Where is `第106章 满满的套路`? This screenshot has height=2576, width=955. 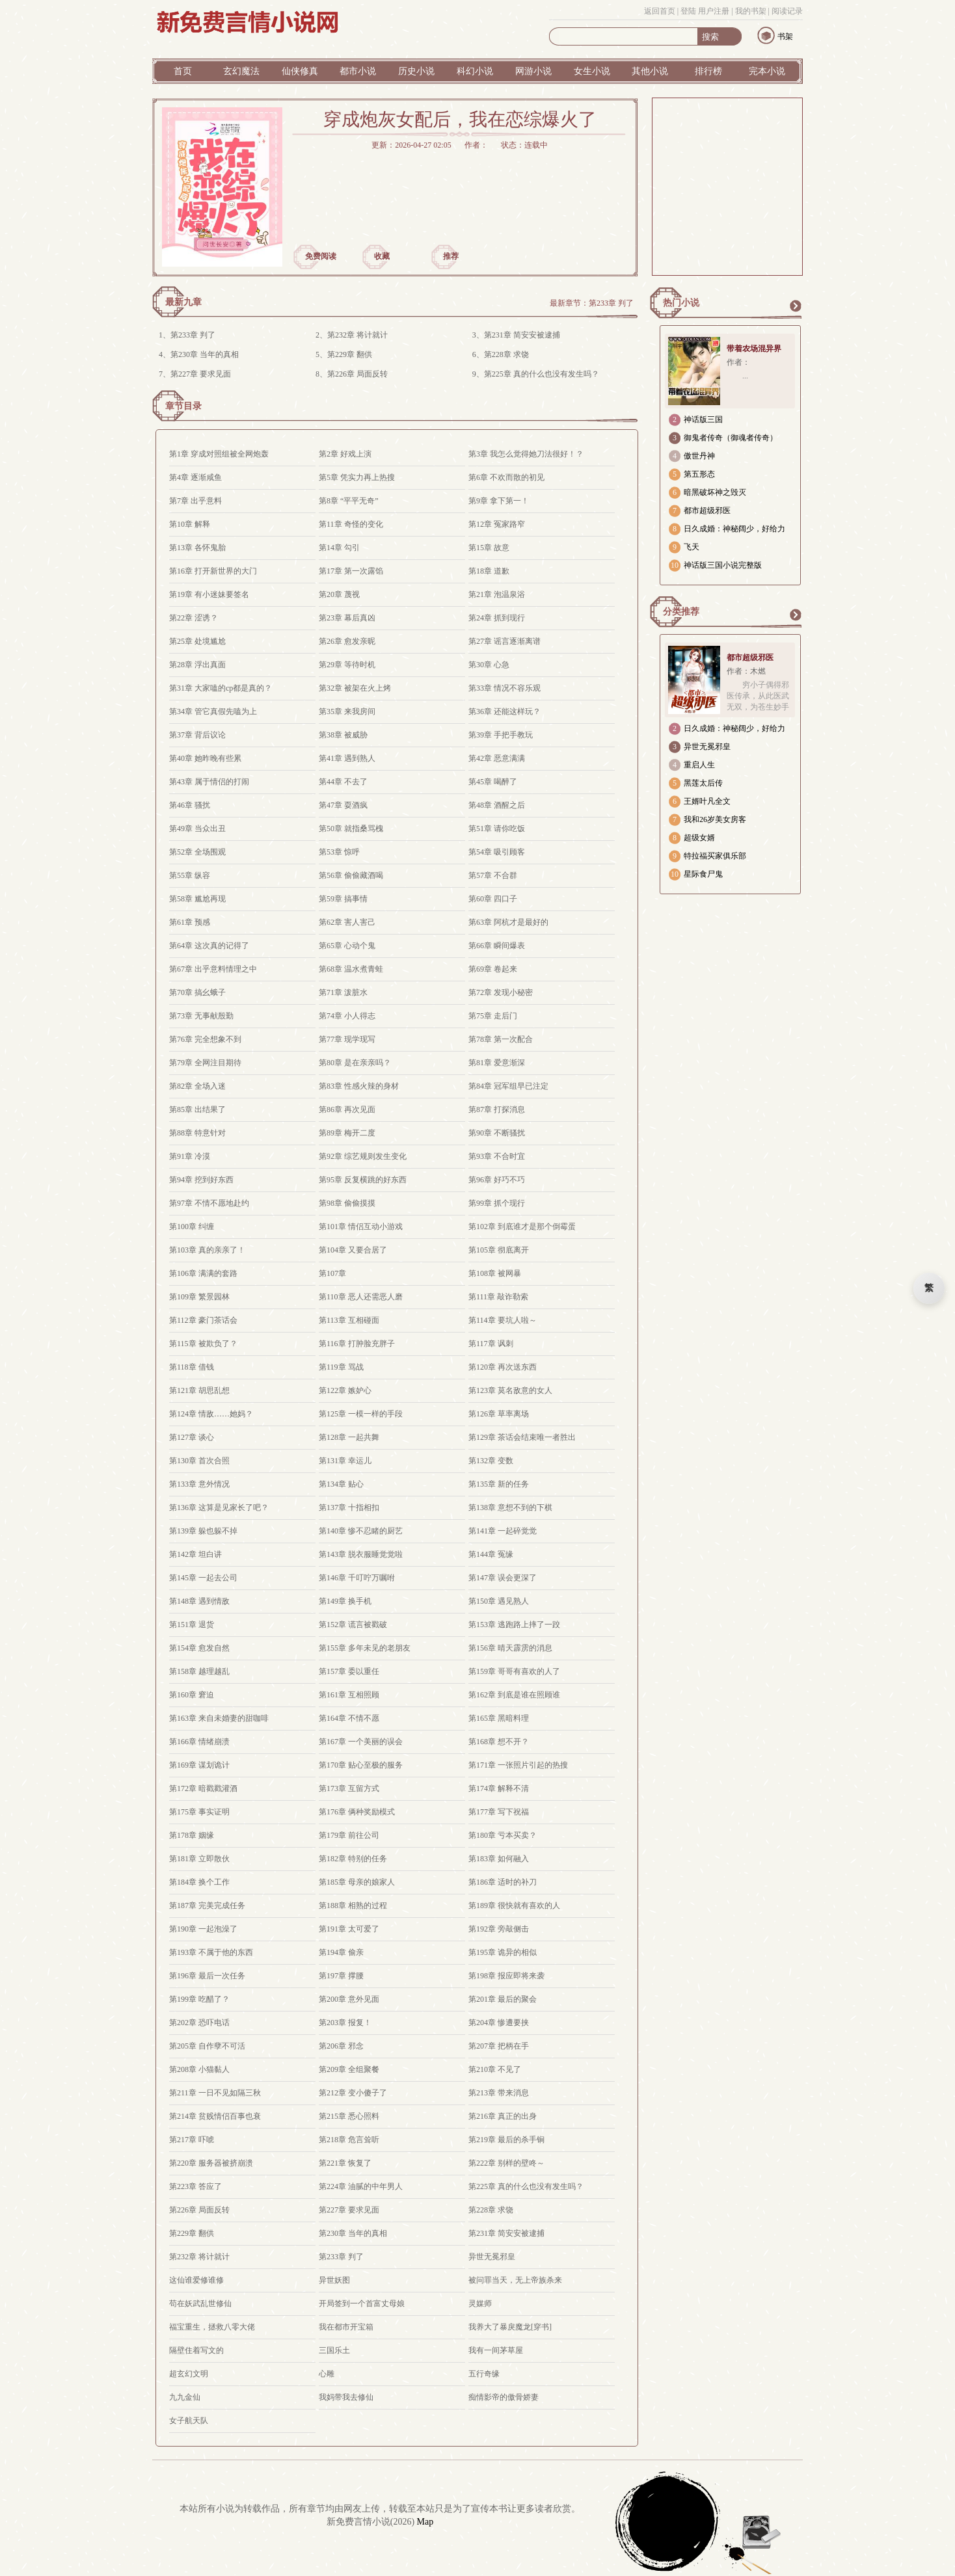
第106章 满满的套路 is located at coordinates (203, 1273).